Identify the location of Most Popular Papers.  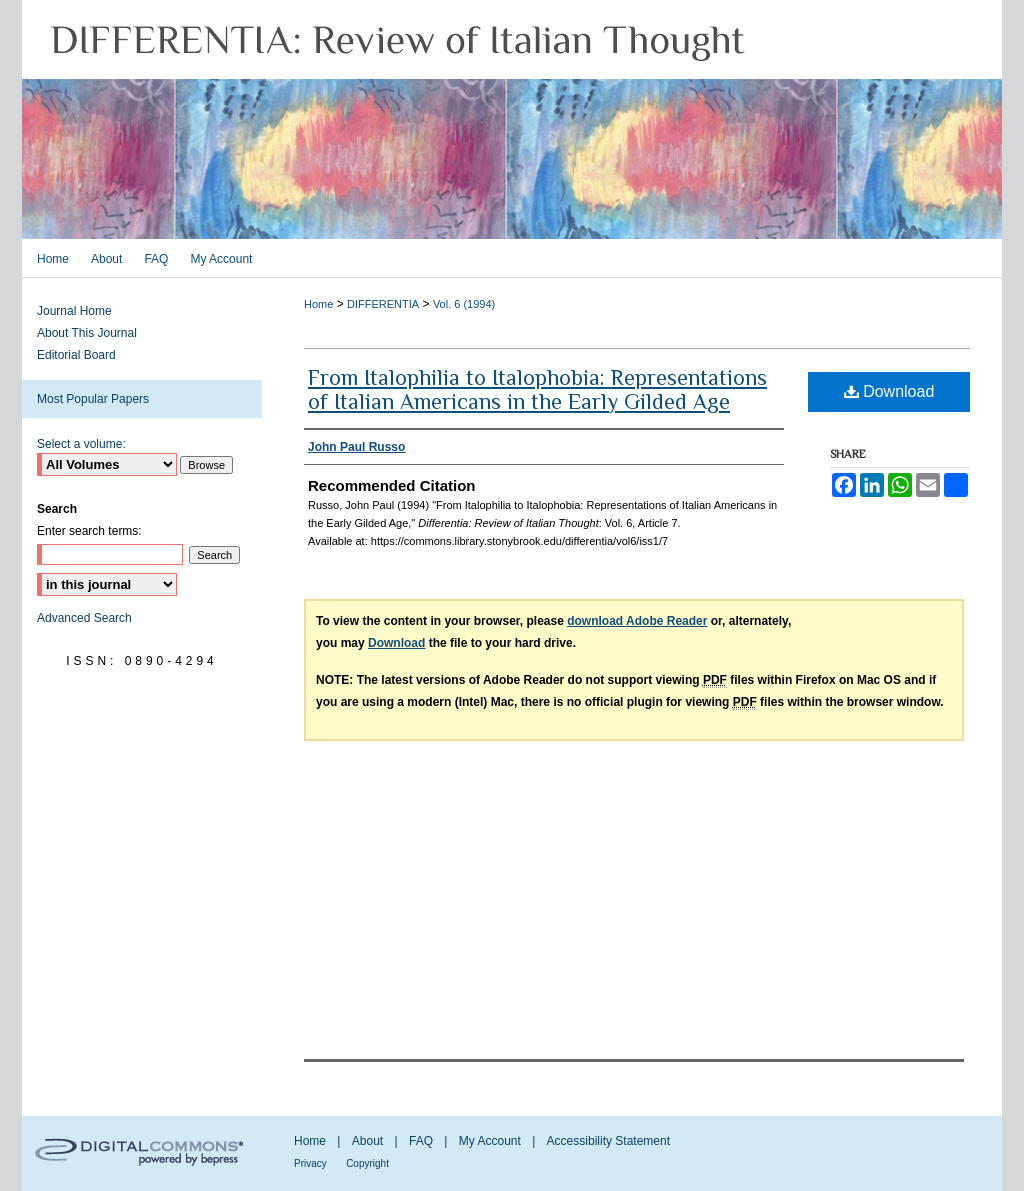
(93, 399).